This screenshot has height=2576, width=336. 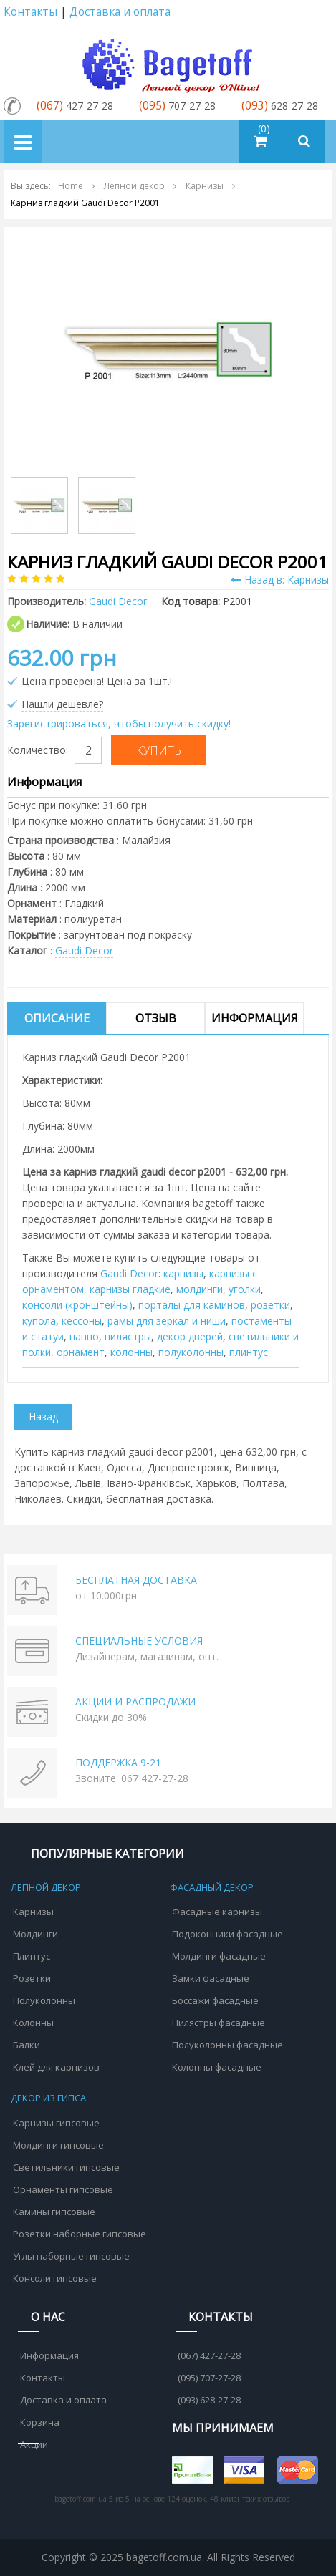 What do you see at coordinates (39, 1320) in the screenshot?
I see `купола` at bounding box center [39, 1320].